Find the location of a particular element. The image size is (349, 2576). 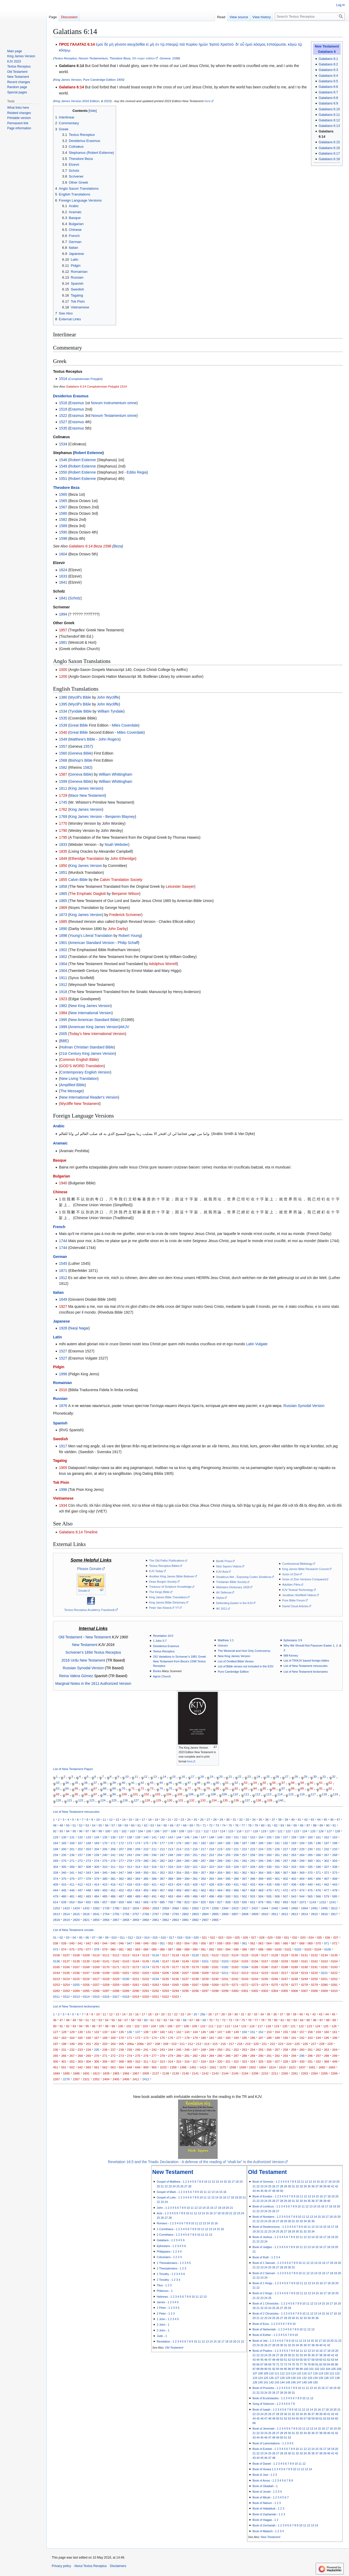

1873 is located at coordinates (63, 915).